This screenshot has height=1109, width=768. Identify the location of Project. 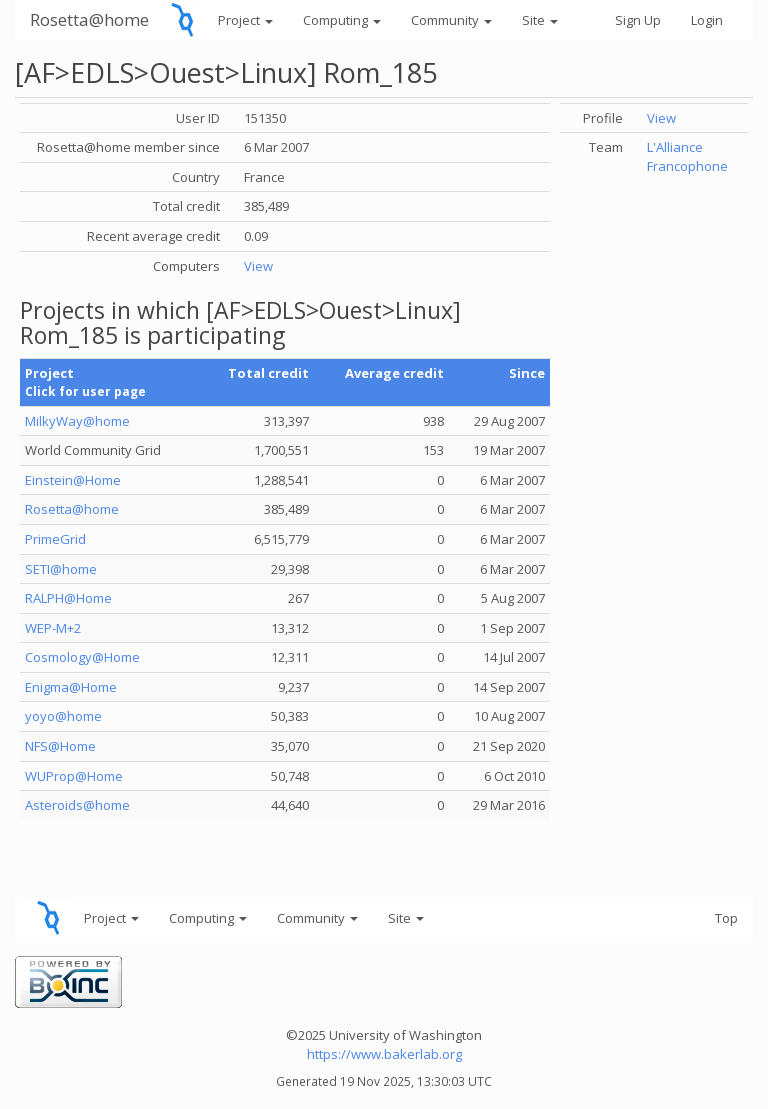
(245, 20).